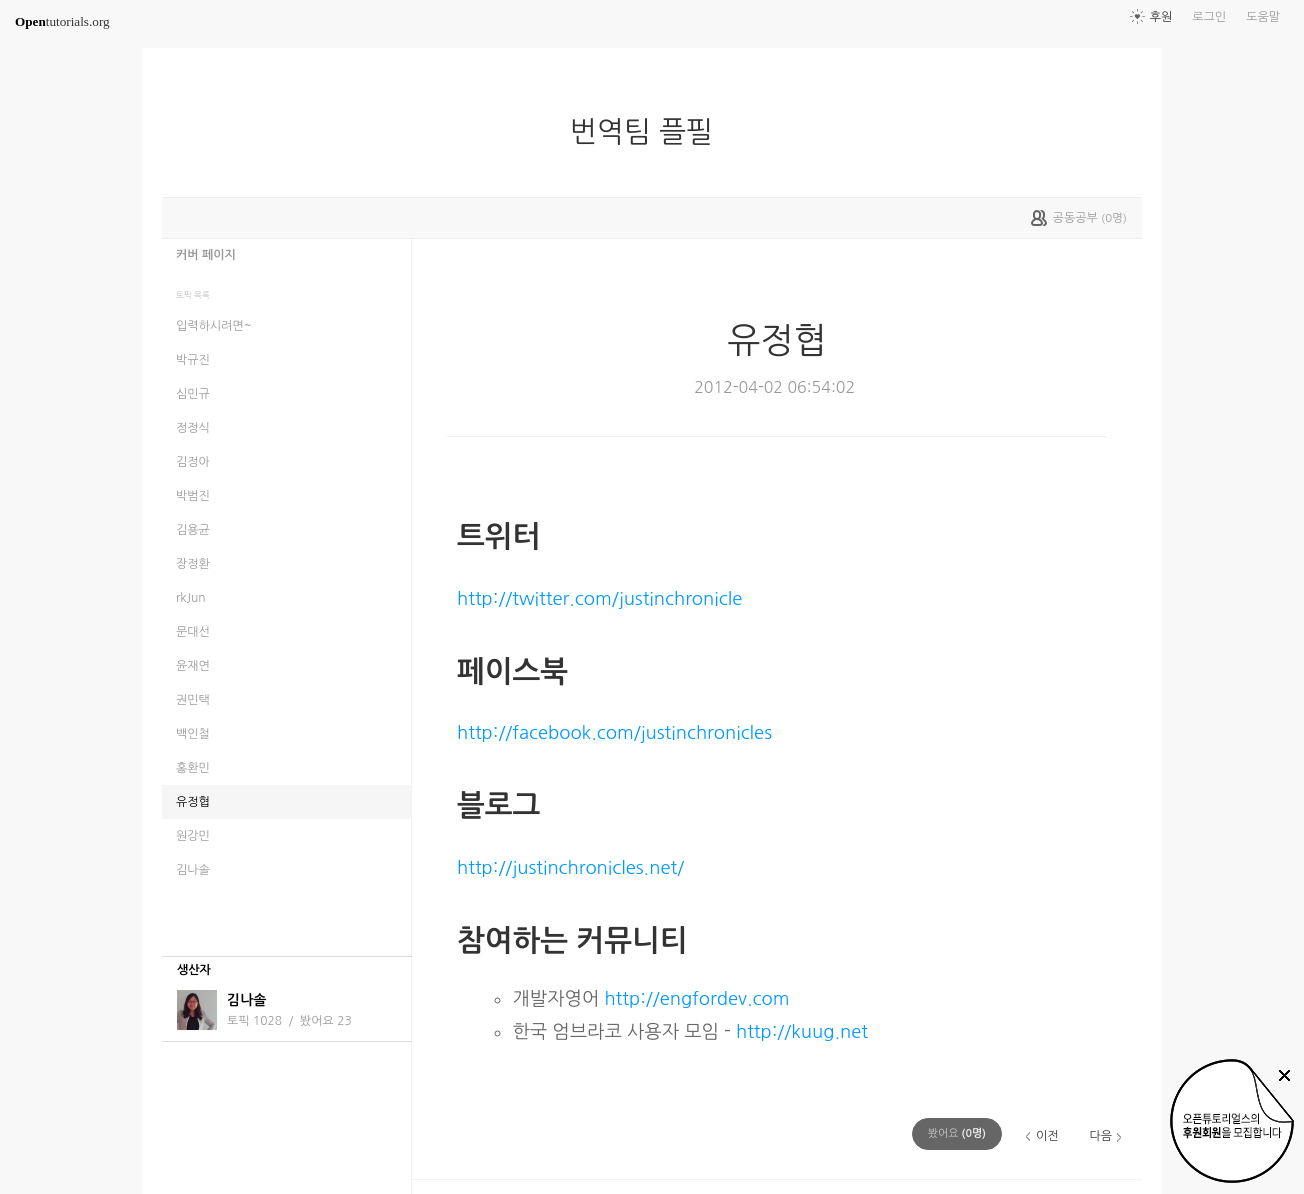 The height and width of the screenshot is (1194, 1304). I want to click on 다음, so click(1100, 1136).